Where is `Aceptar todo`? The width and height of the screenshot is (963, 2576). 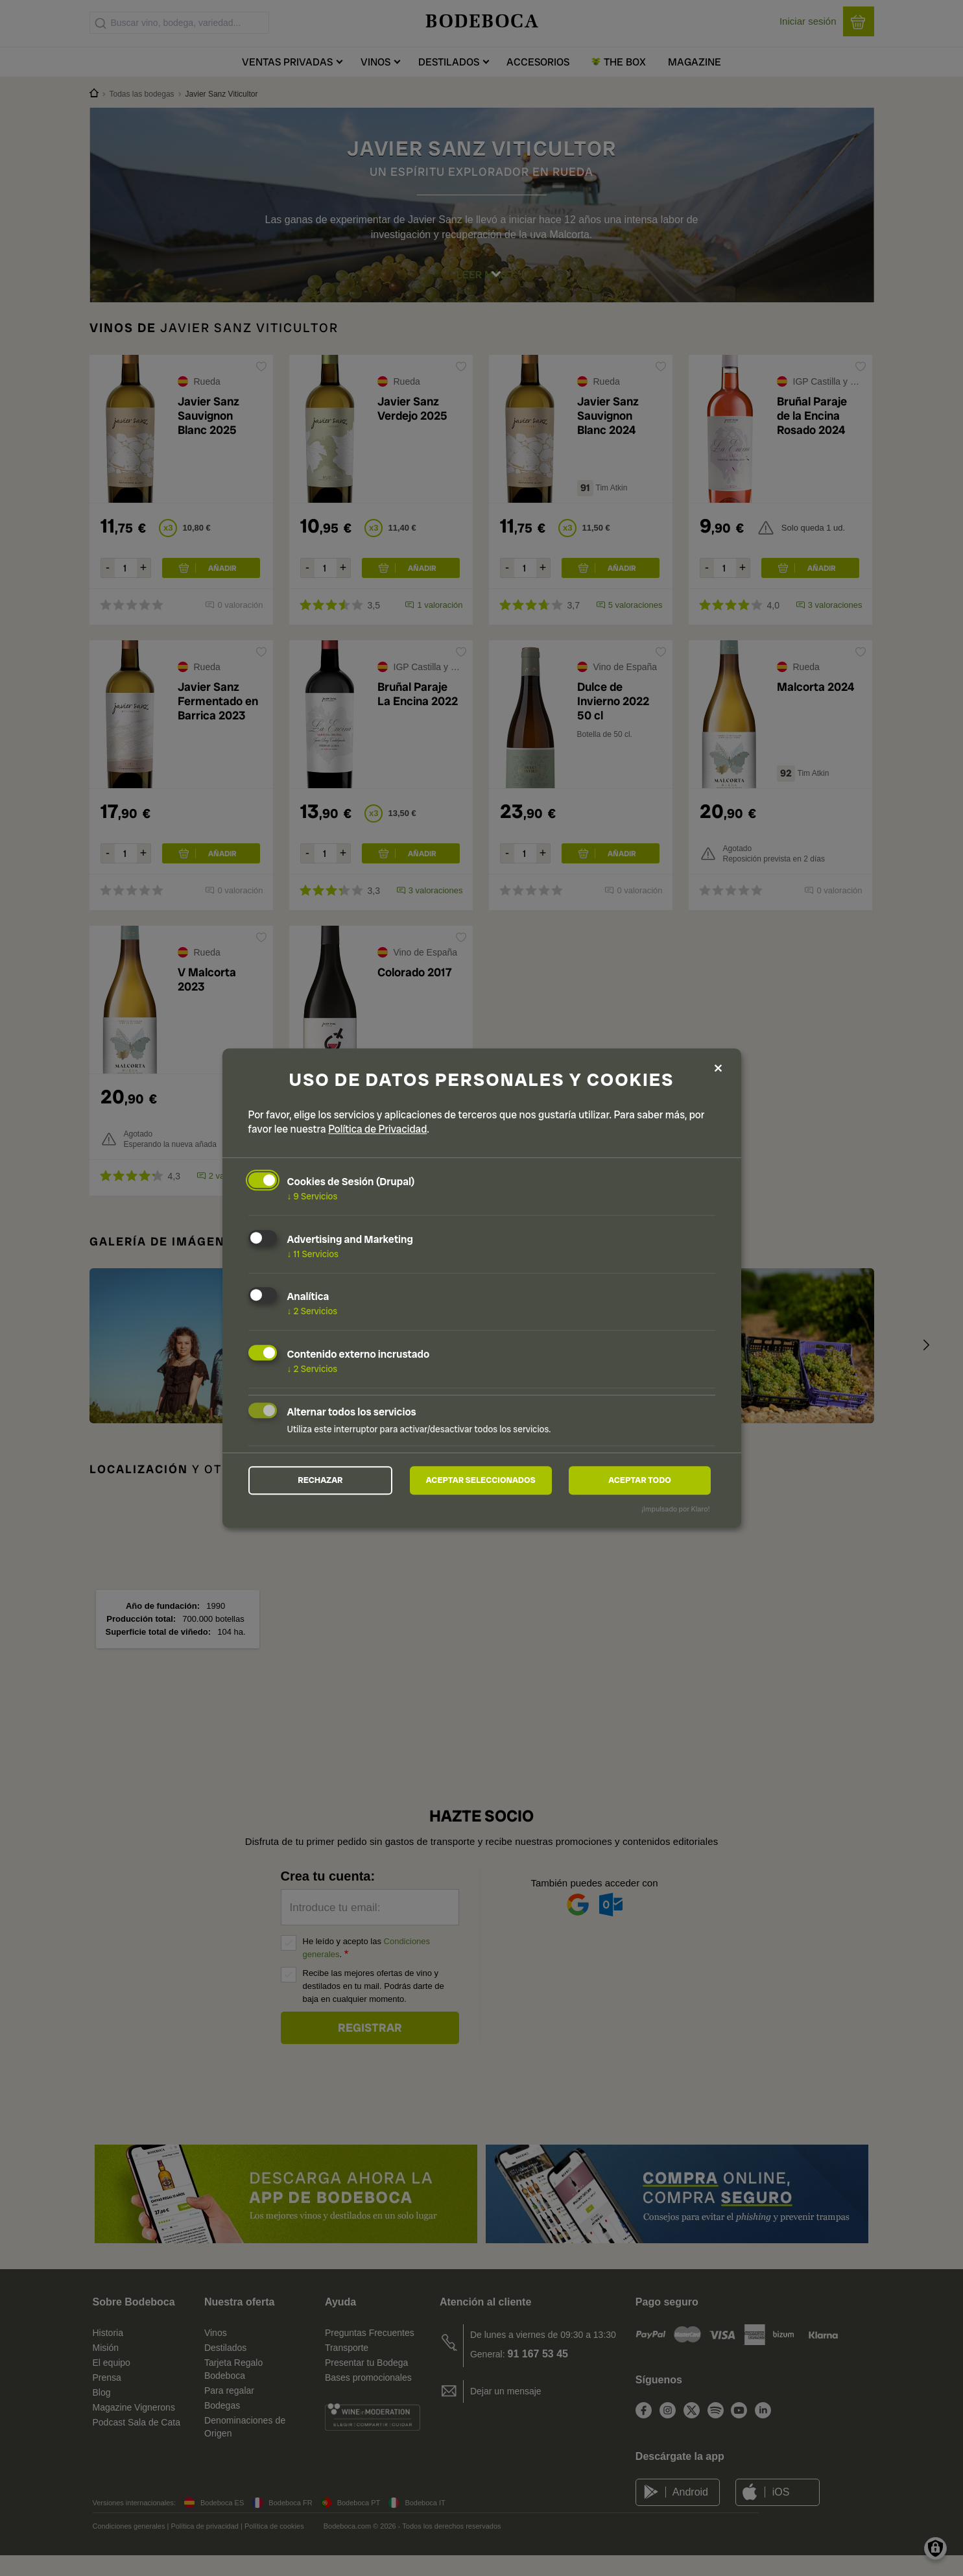 Aceptar todo is located at coordinates (639, 1480).